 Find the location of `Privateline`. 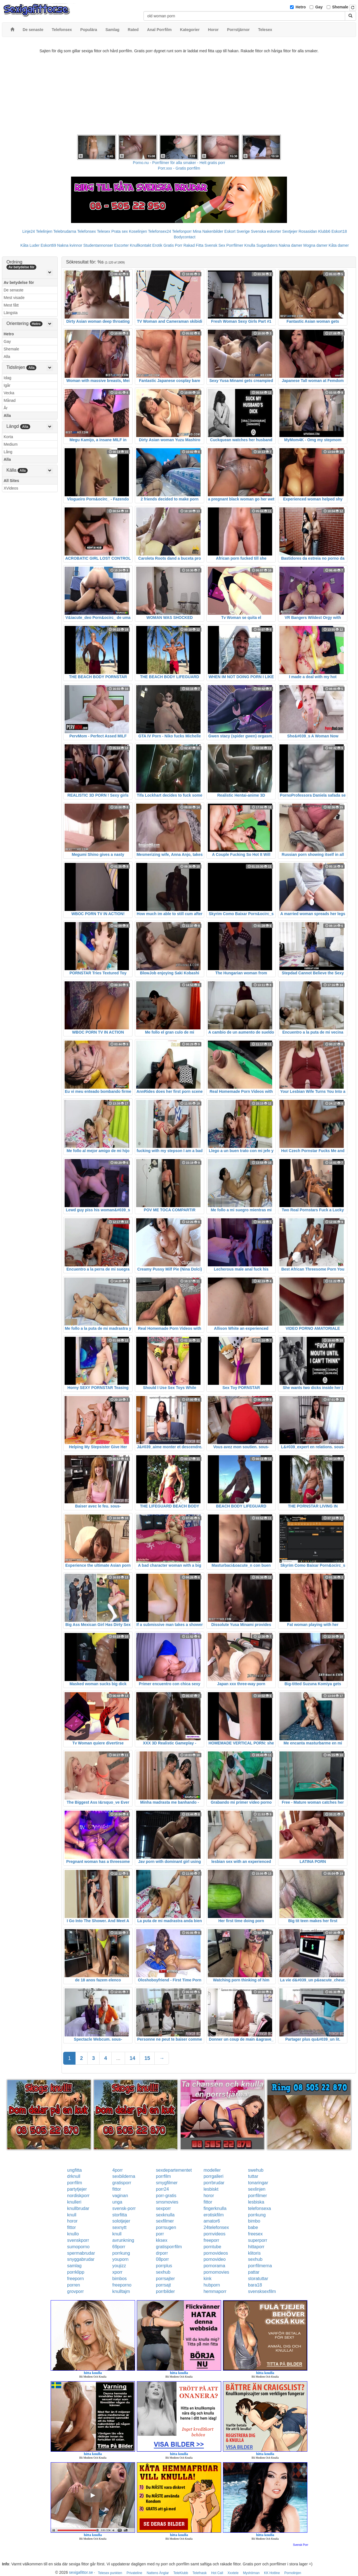

Privateline is located at coordinates (134, 2573).